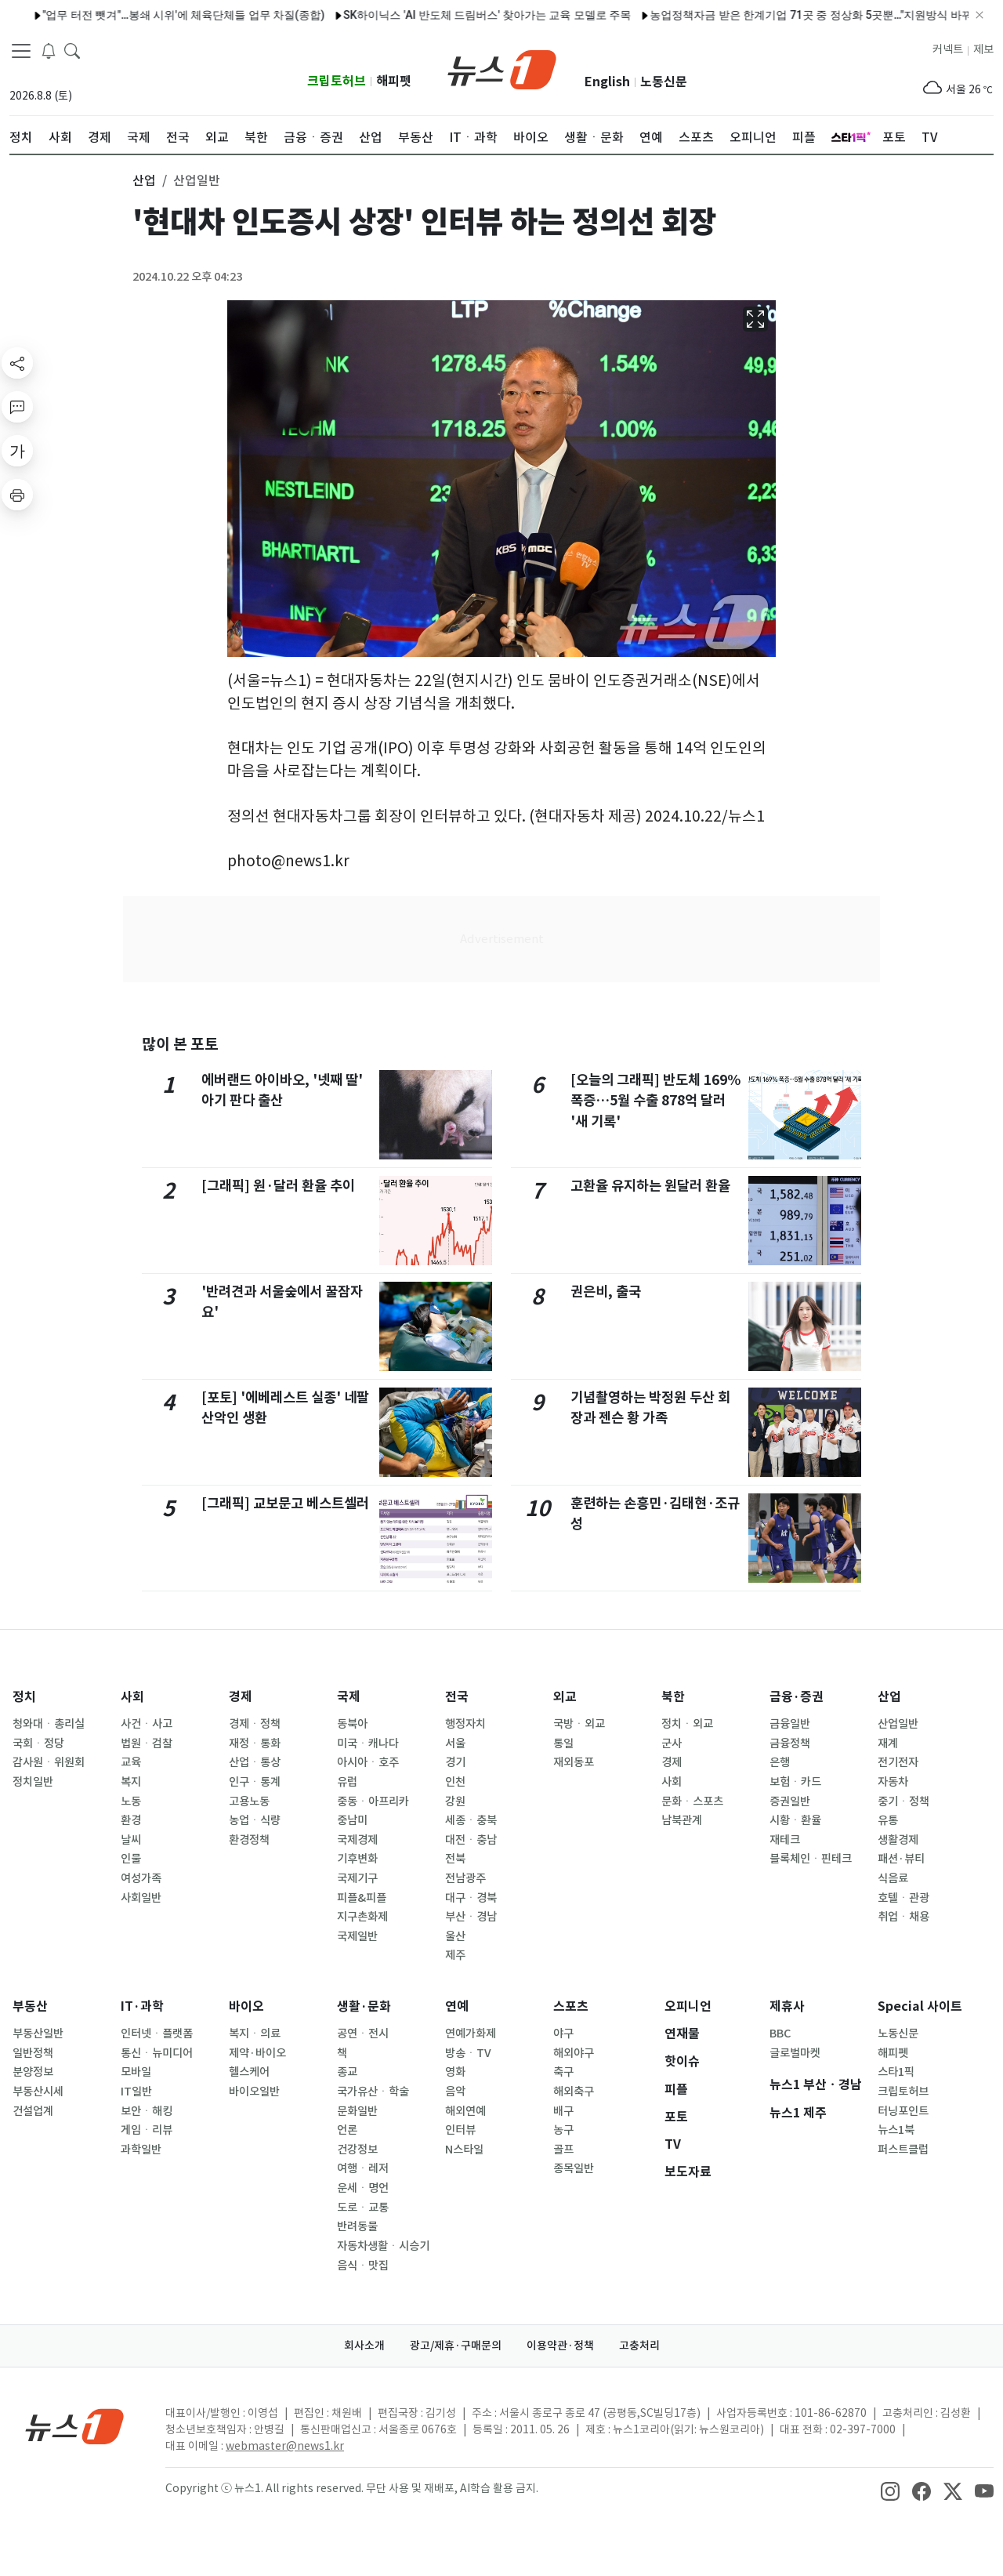 This screenshot has width=1003, height=2576. What do you see at coordinates (278, 1186) in the screenshot?
I see `[그래픽] 원·달러 환율 추이` at bounding box center [278, 1186].